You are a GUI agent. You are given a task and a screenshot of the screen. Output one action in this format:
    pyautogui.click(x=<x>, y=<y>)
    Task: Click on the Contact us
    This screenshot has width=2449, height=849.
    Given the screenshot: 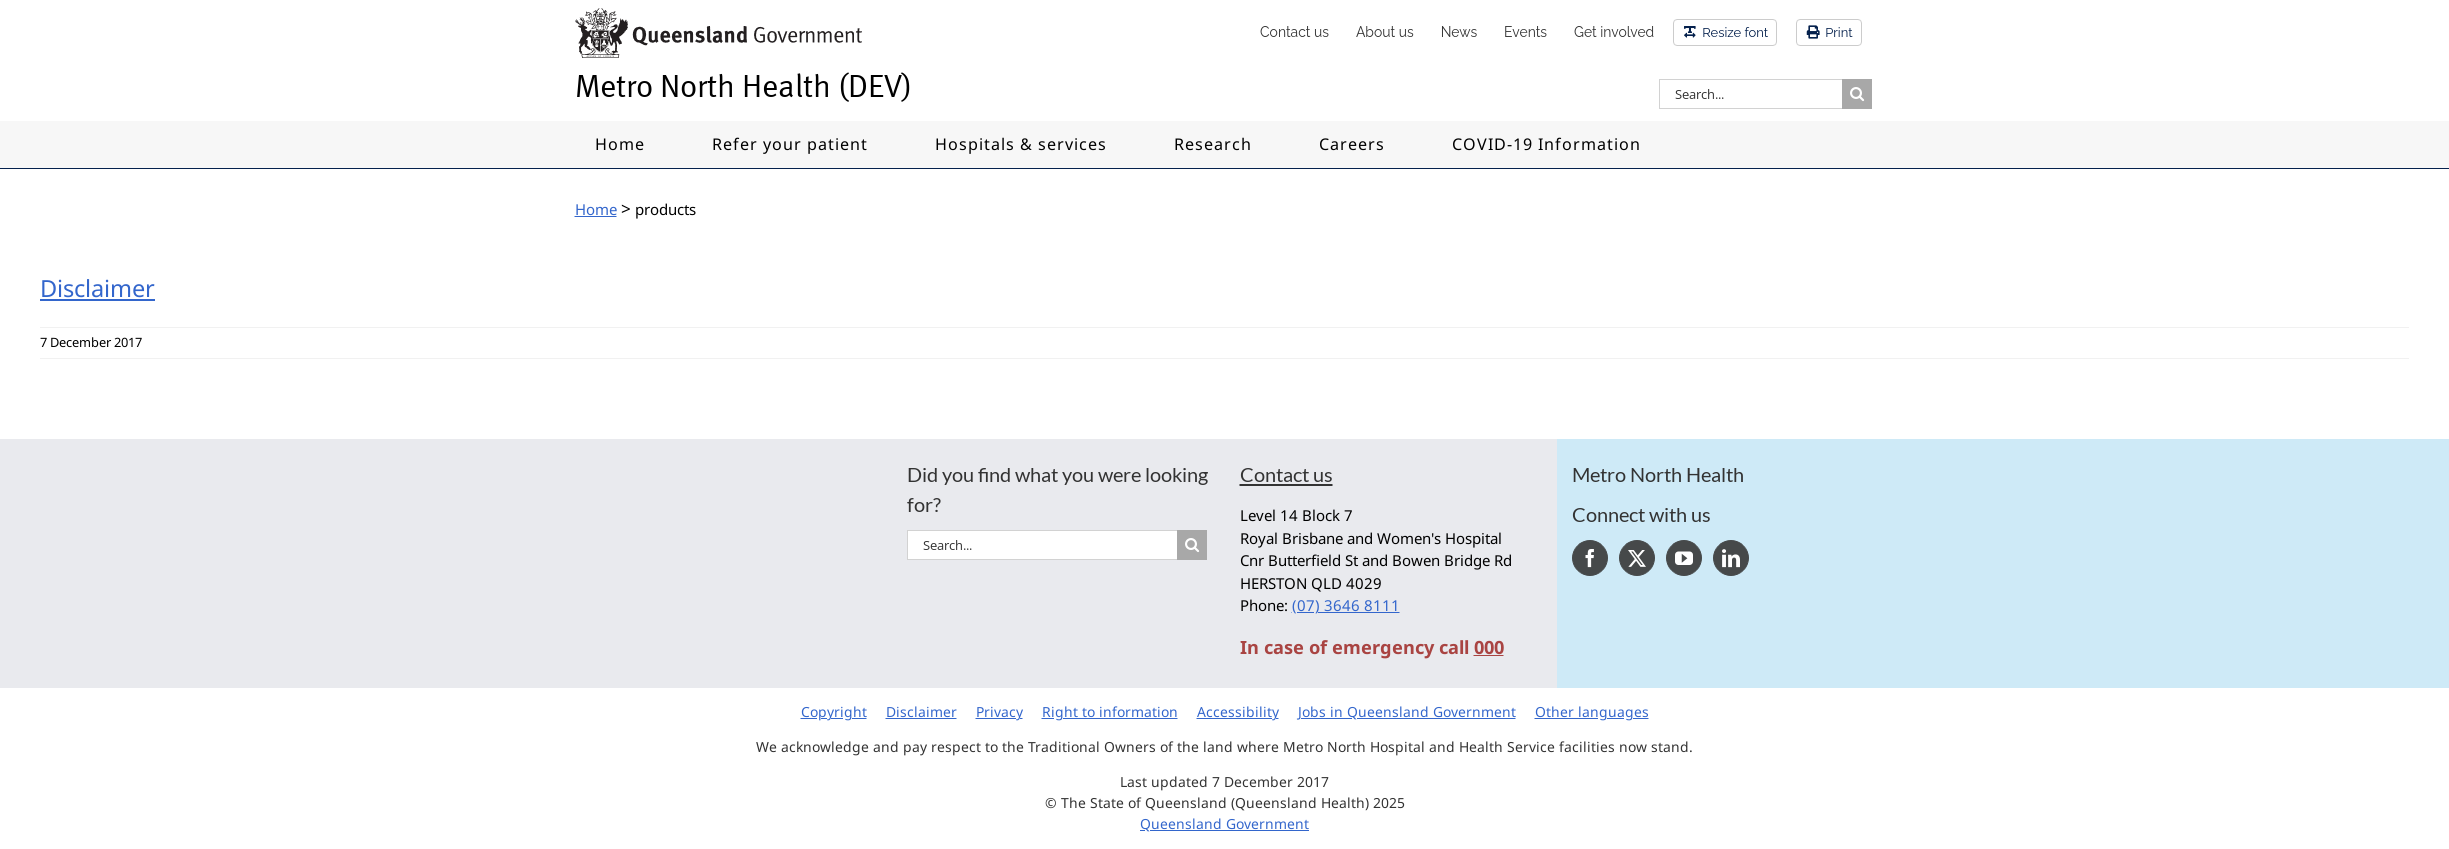 What is the action you would take?
    pyautogui.click(x=1286, y=474)
    